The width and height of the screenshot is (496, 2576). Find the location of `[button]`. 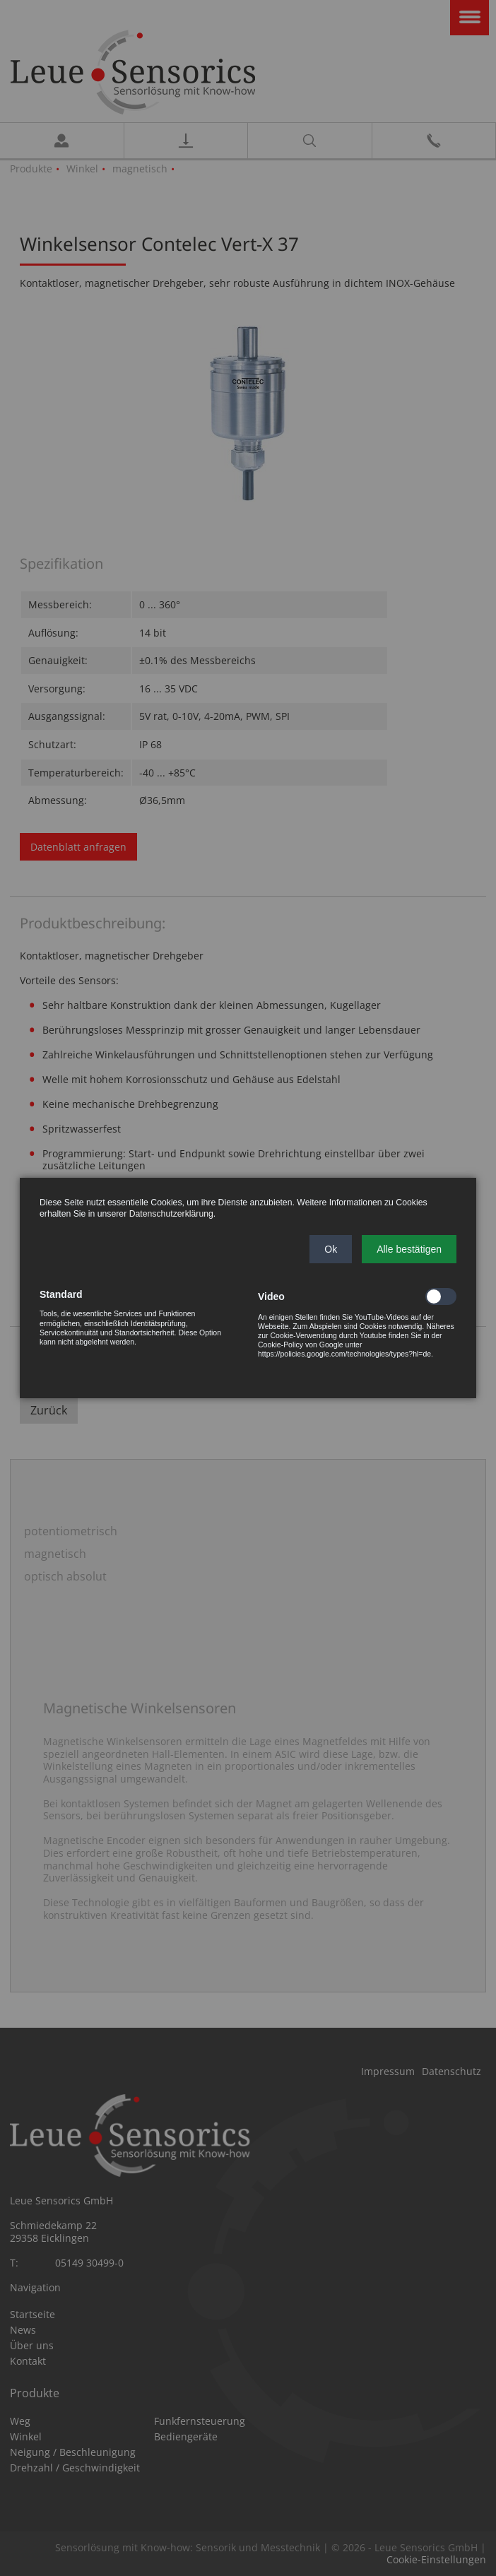

[button] is located at coordinates (330, 1249).